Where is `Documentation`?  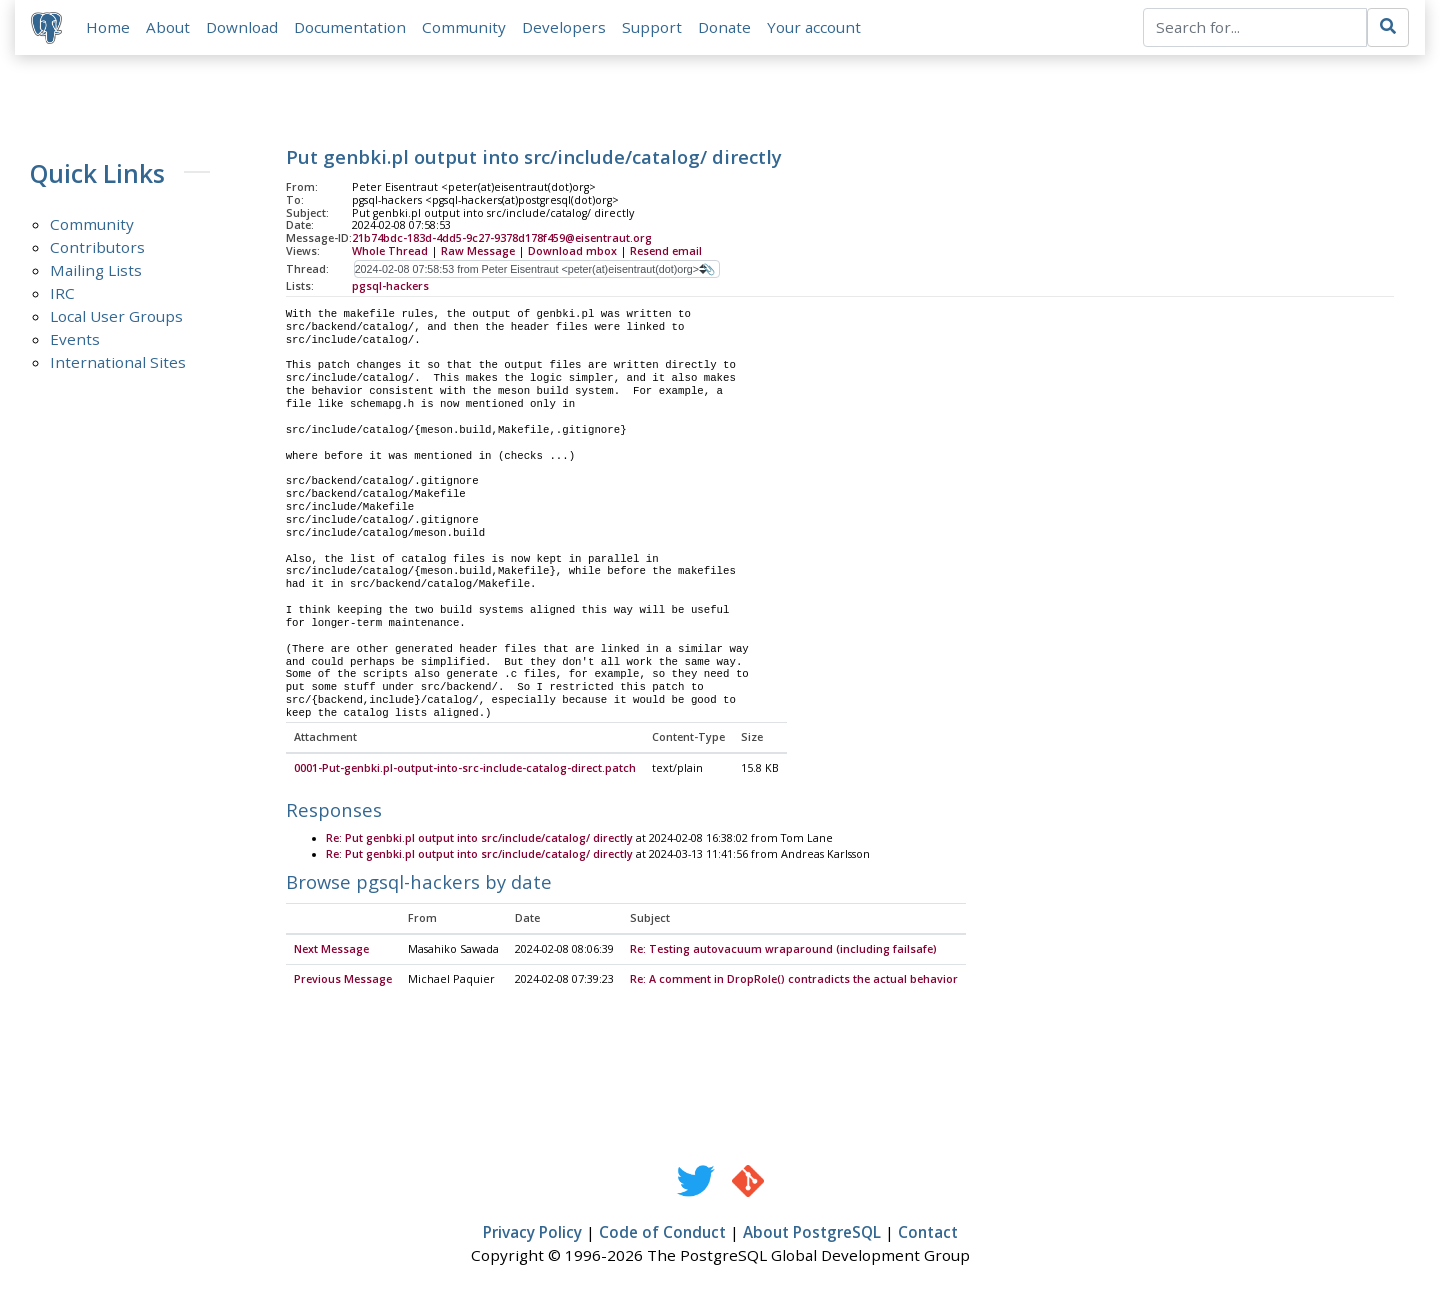
Documentation is located at coordinates (350, 27).